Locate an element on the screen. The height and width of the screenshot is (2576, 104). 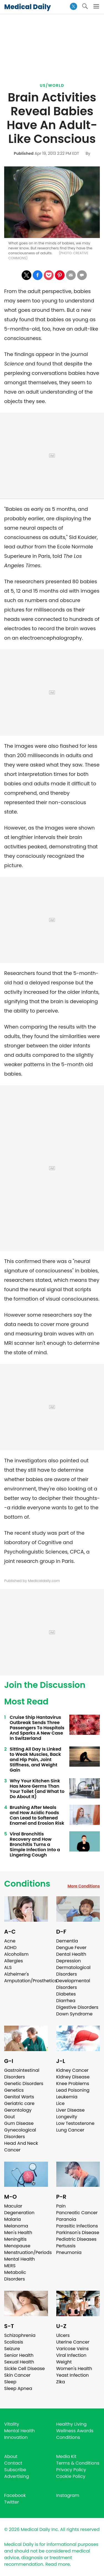
More Conditions is located at coordinates (83, 1886).